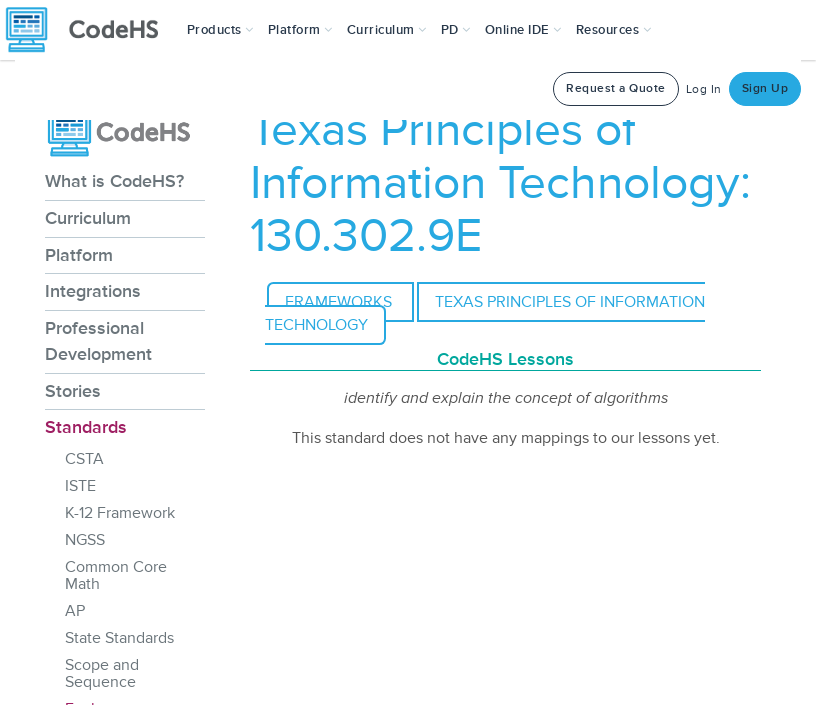 This screenshot has height=720, width=816. I want to click on [CodeHS Homepage], so click(90, 30).